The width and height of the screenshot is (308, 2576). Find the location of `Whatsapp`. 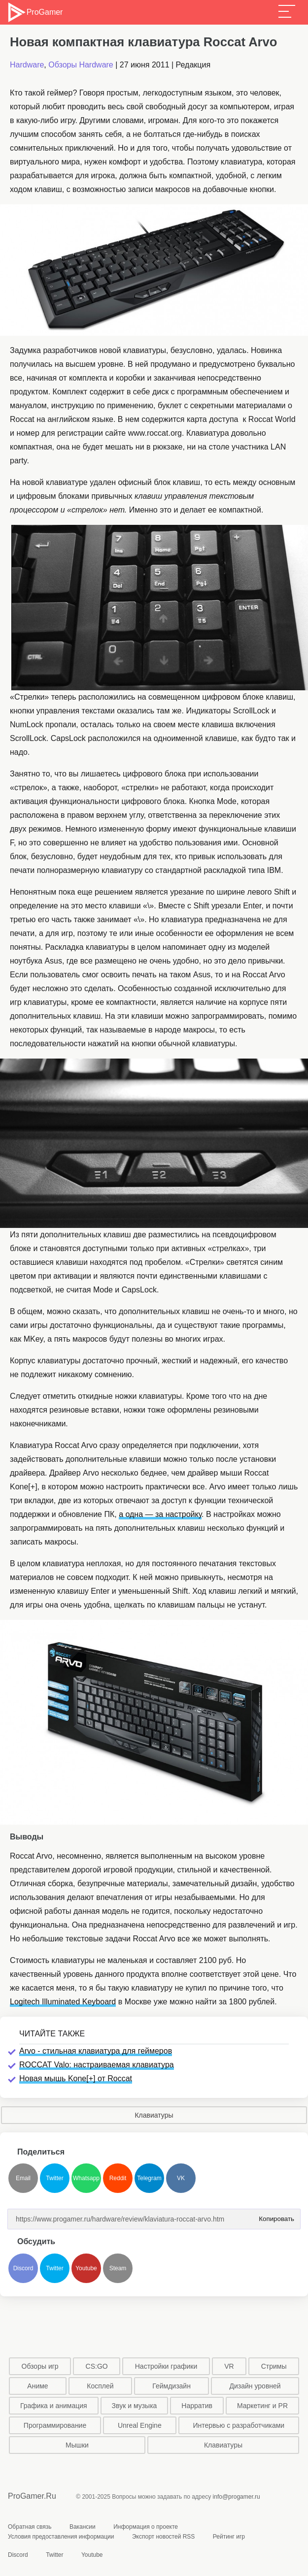

Whatsapp is located at coordinates (86, 2178).